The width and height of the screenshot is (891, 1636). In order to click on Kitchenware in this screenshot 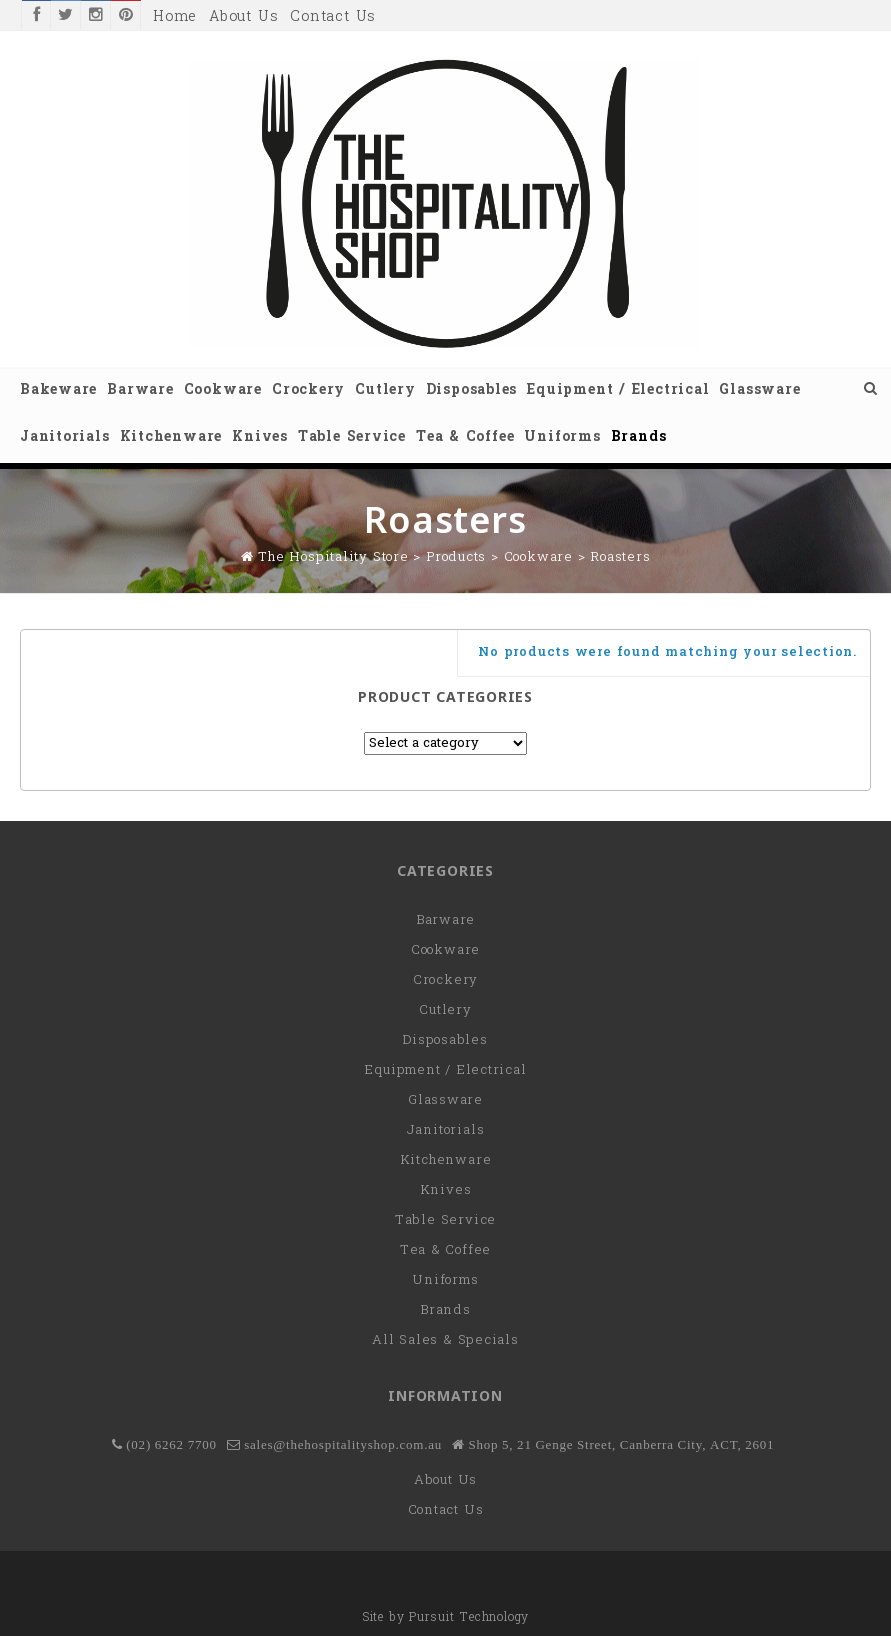, I will do `click(171, 437)`.